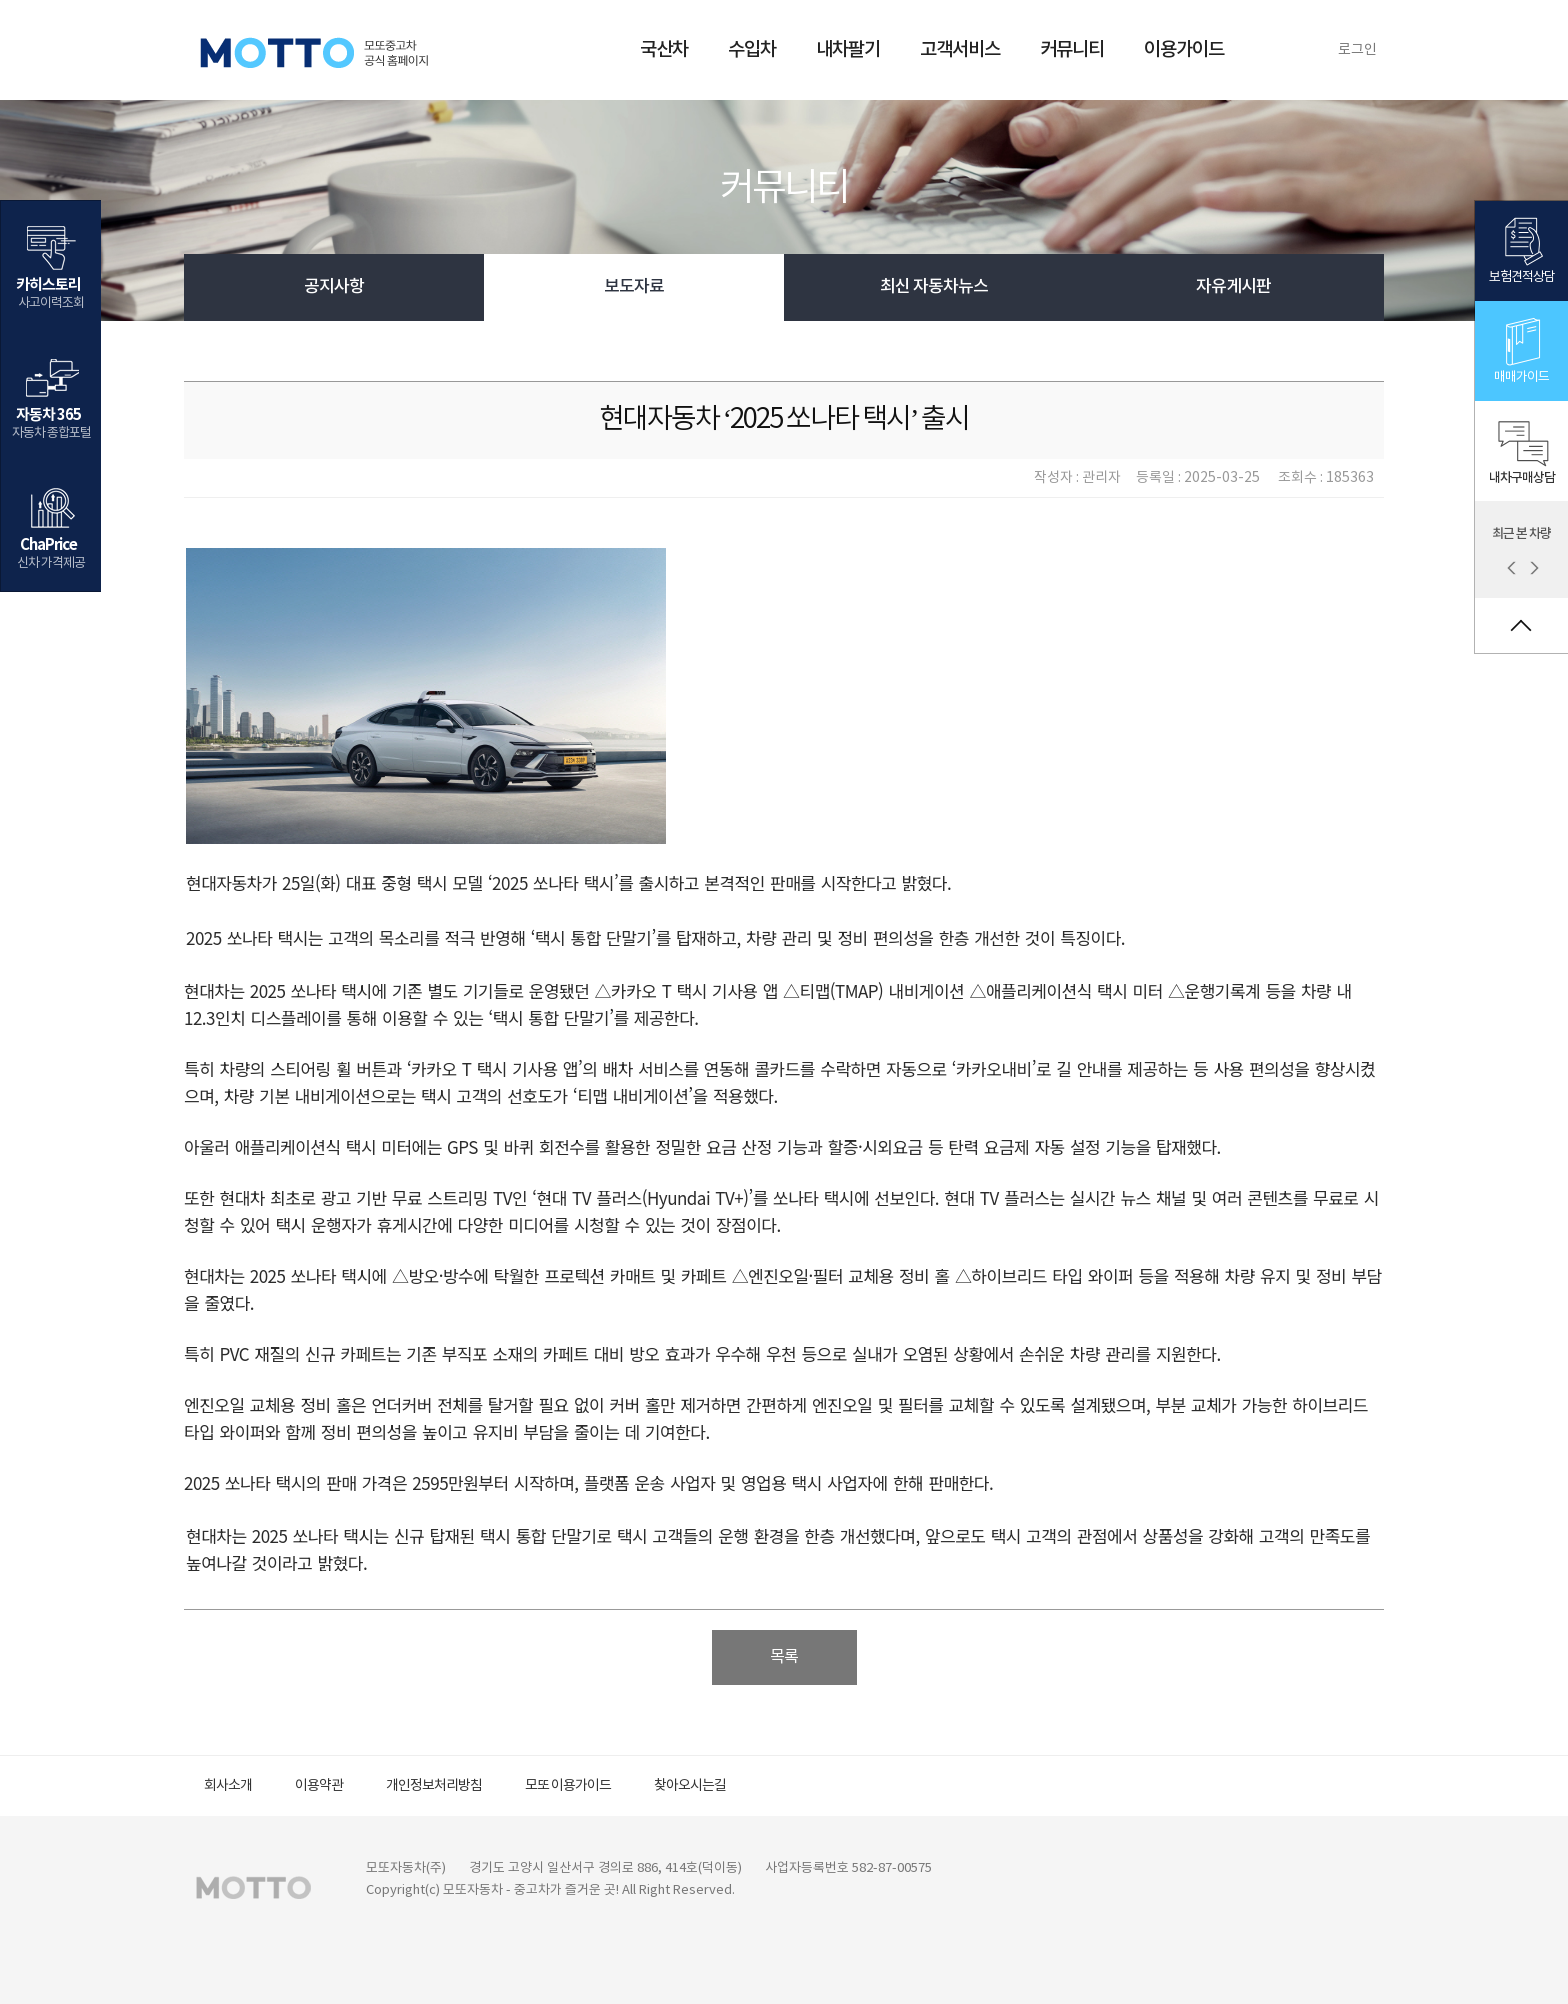 The image size is (1568, 2004). Describe the element at coordinates (634, 287) in the screenshot. I see `보도자료` at that location.